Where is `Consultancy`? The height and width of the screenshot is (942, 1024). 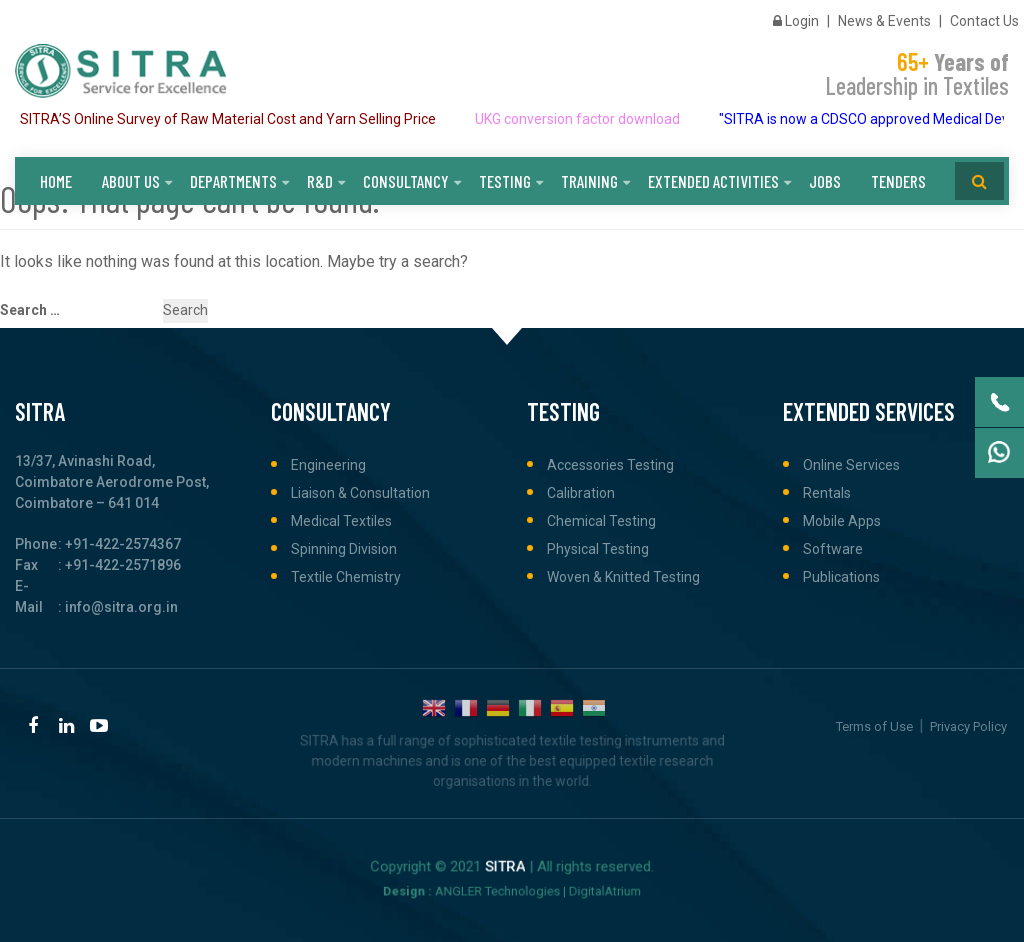 Consultancy is located at coordinates (406, 181).